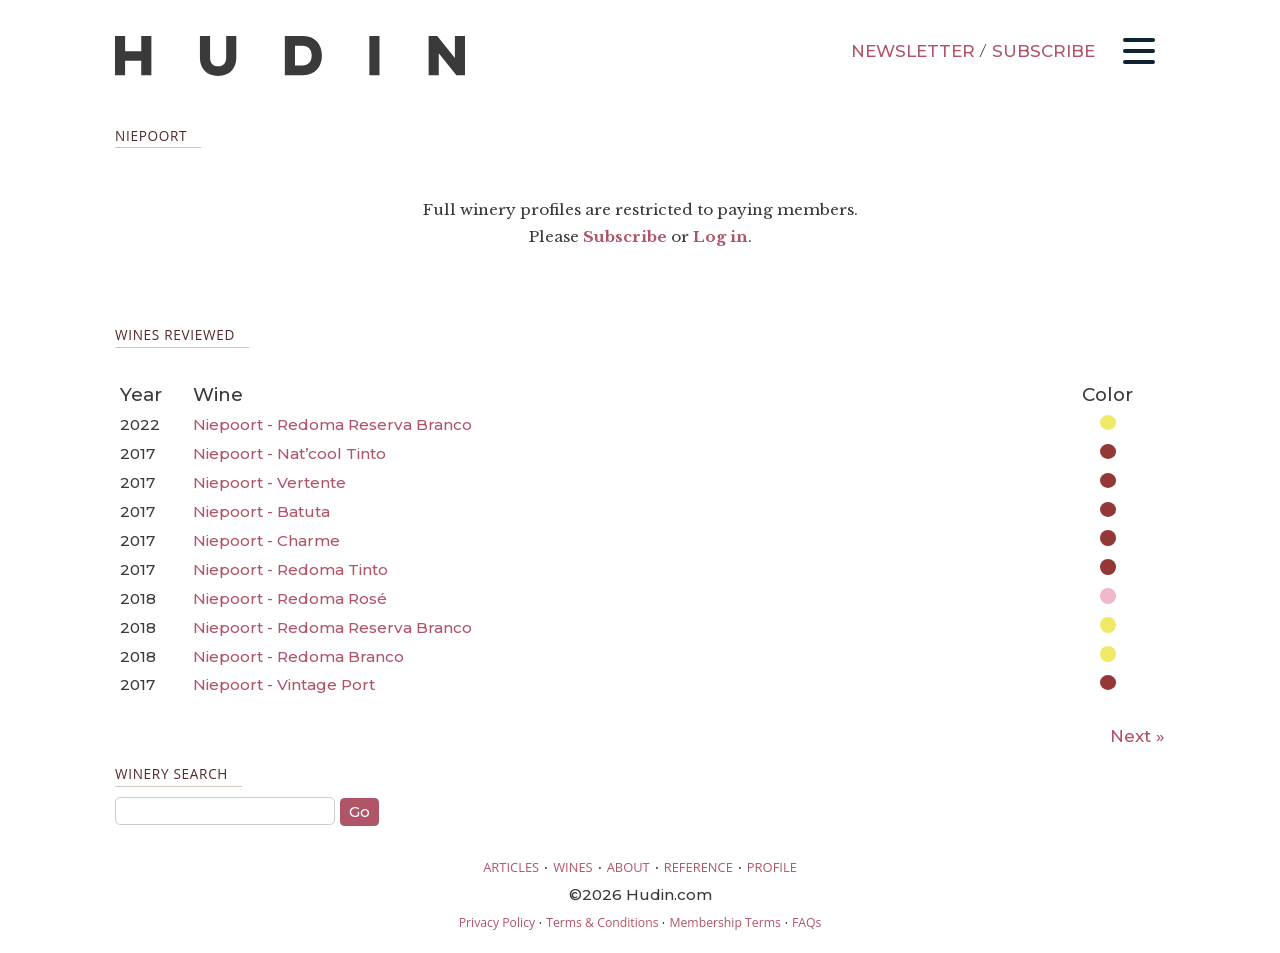 The height and width of the screenshot is (953, 1280). I want to click on WINES, so click(573, 867).